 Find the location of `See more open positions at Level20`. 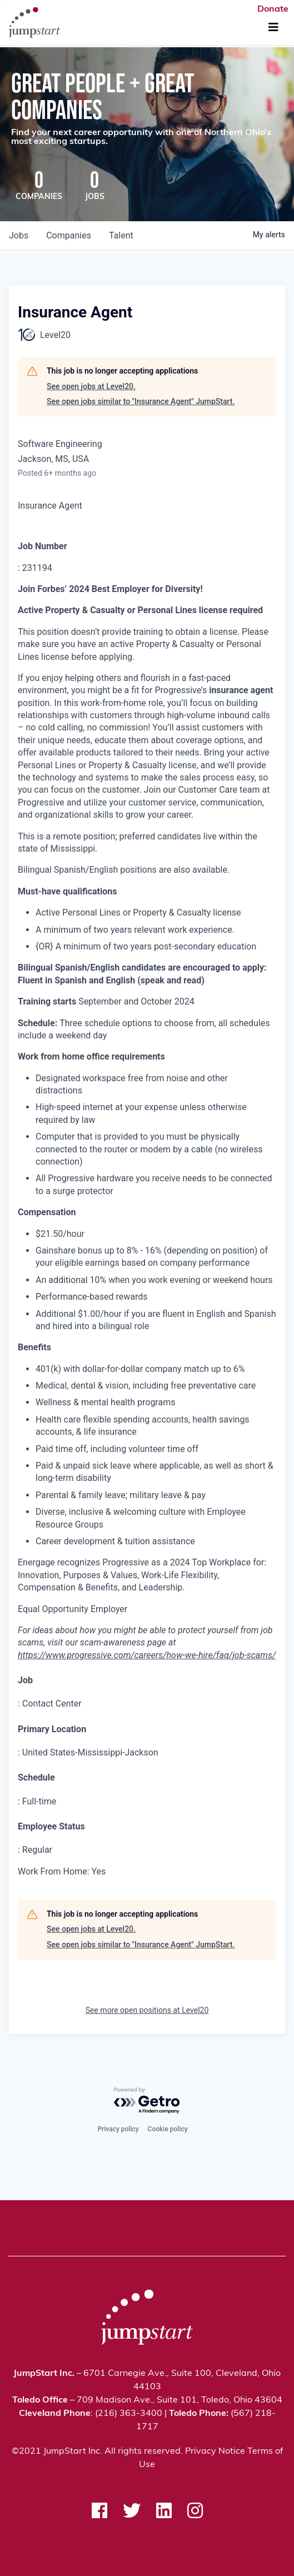

See more open positions at Level20 is located at coordinates (147, 2010).